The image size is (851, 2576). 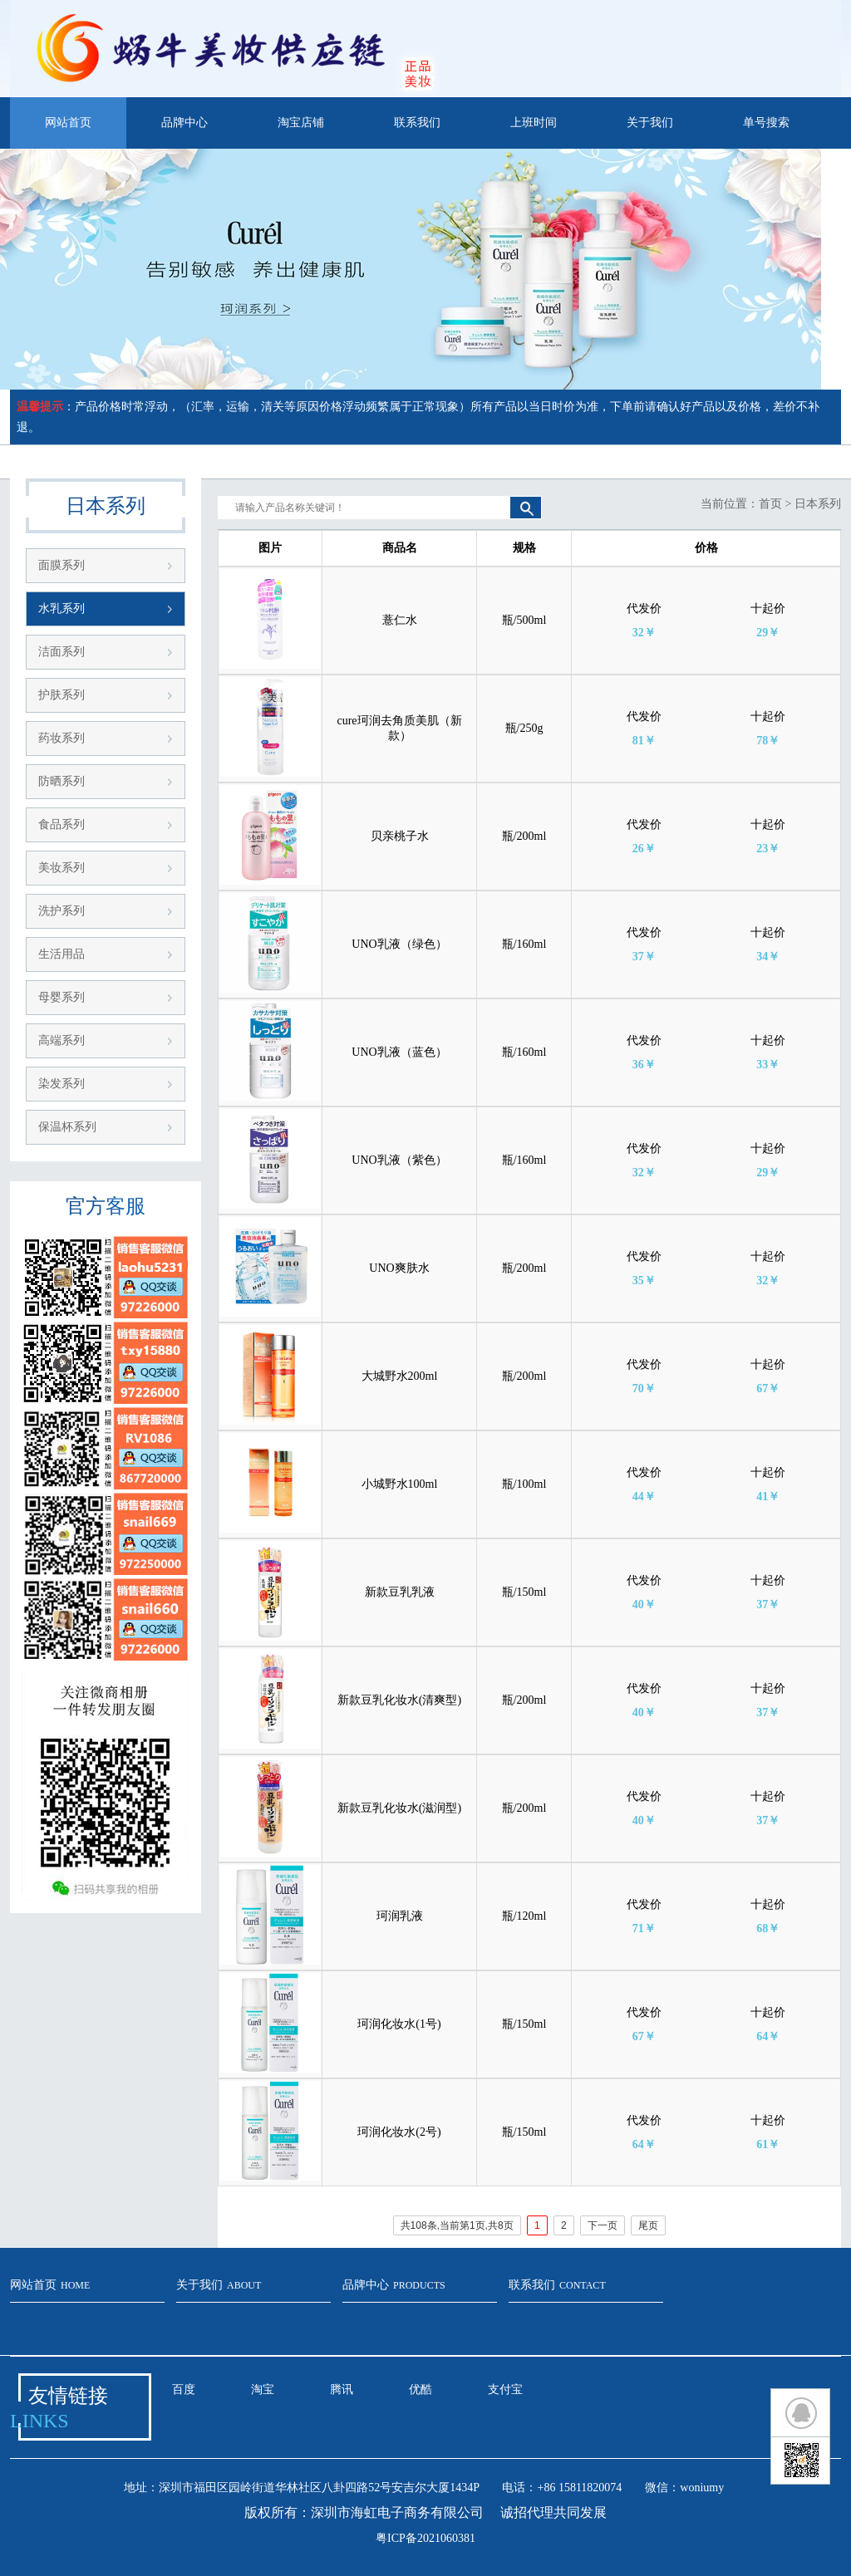 What do you see at coordinates (817, 504) in the screenshot?
I see `日本系列` at bounding box center [817, 504].